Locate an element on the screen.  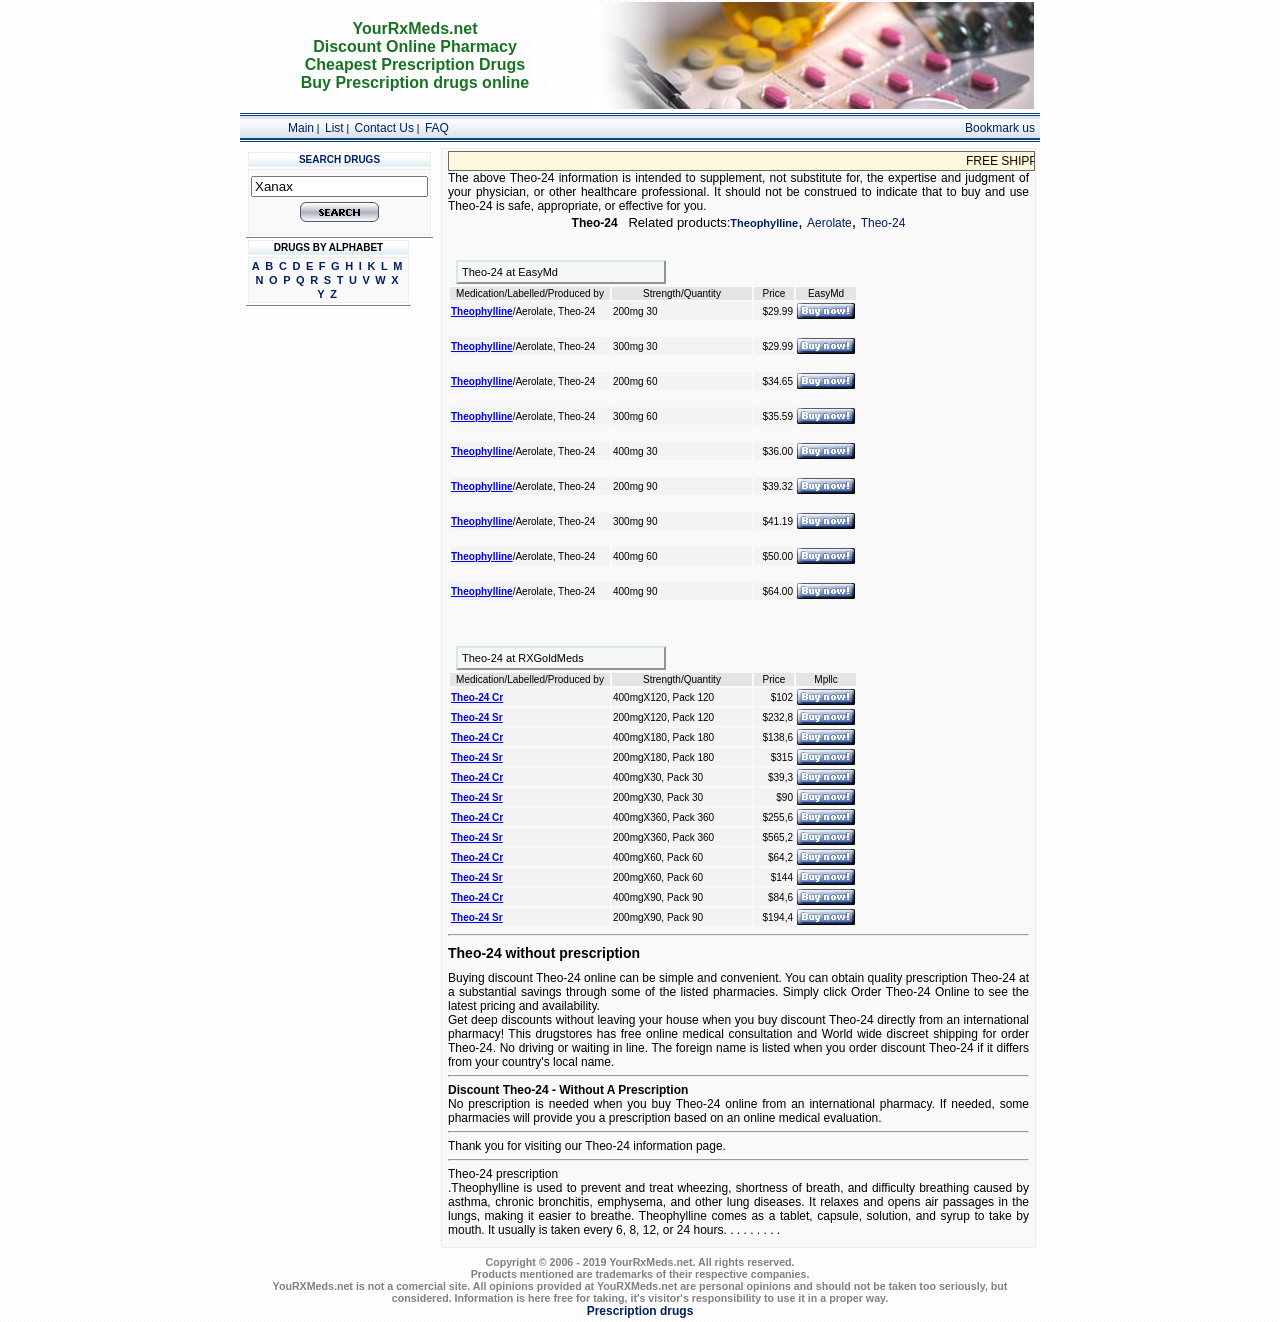
List is located at coordinates (334, 128).